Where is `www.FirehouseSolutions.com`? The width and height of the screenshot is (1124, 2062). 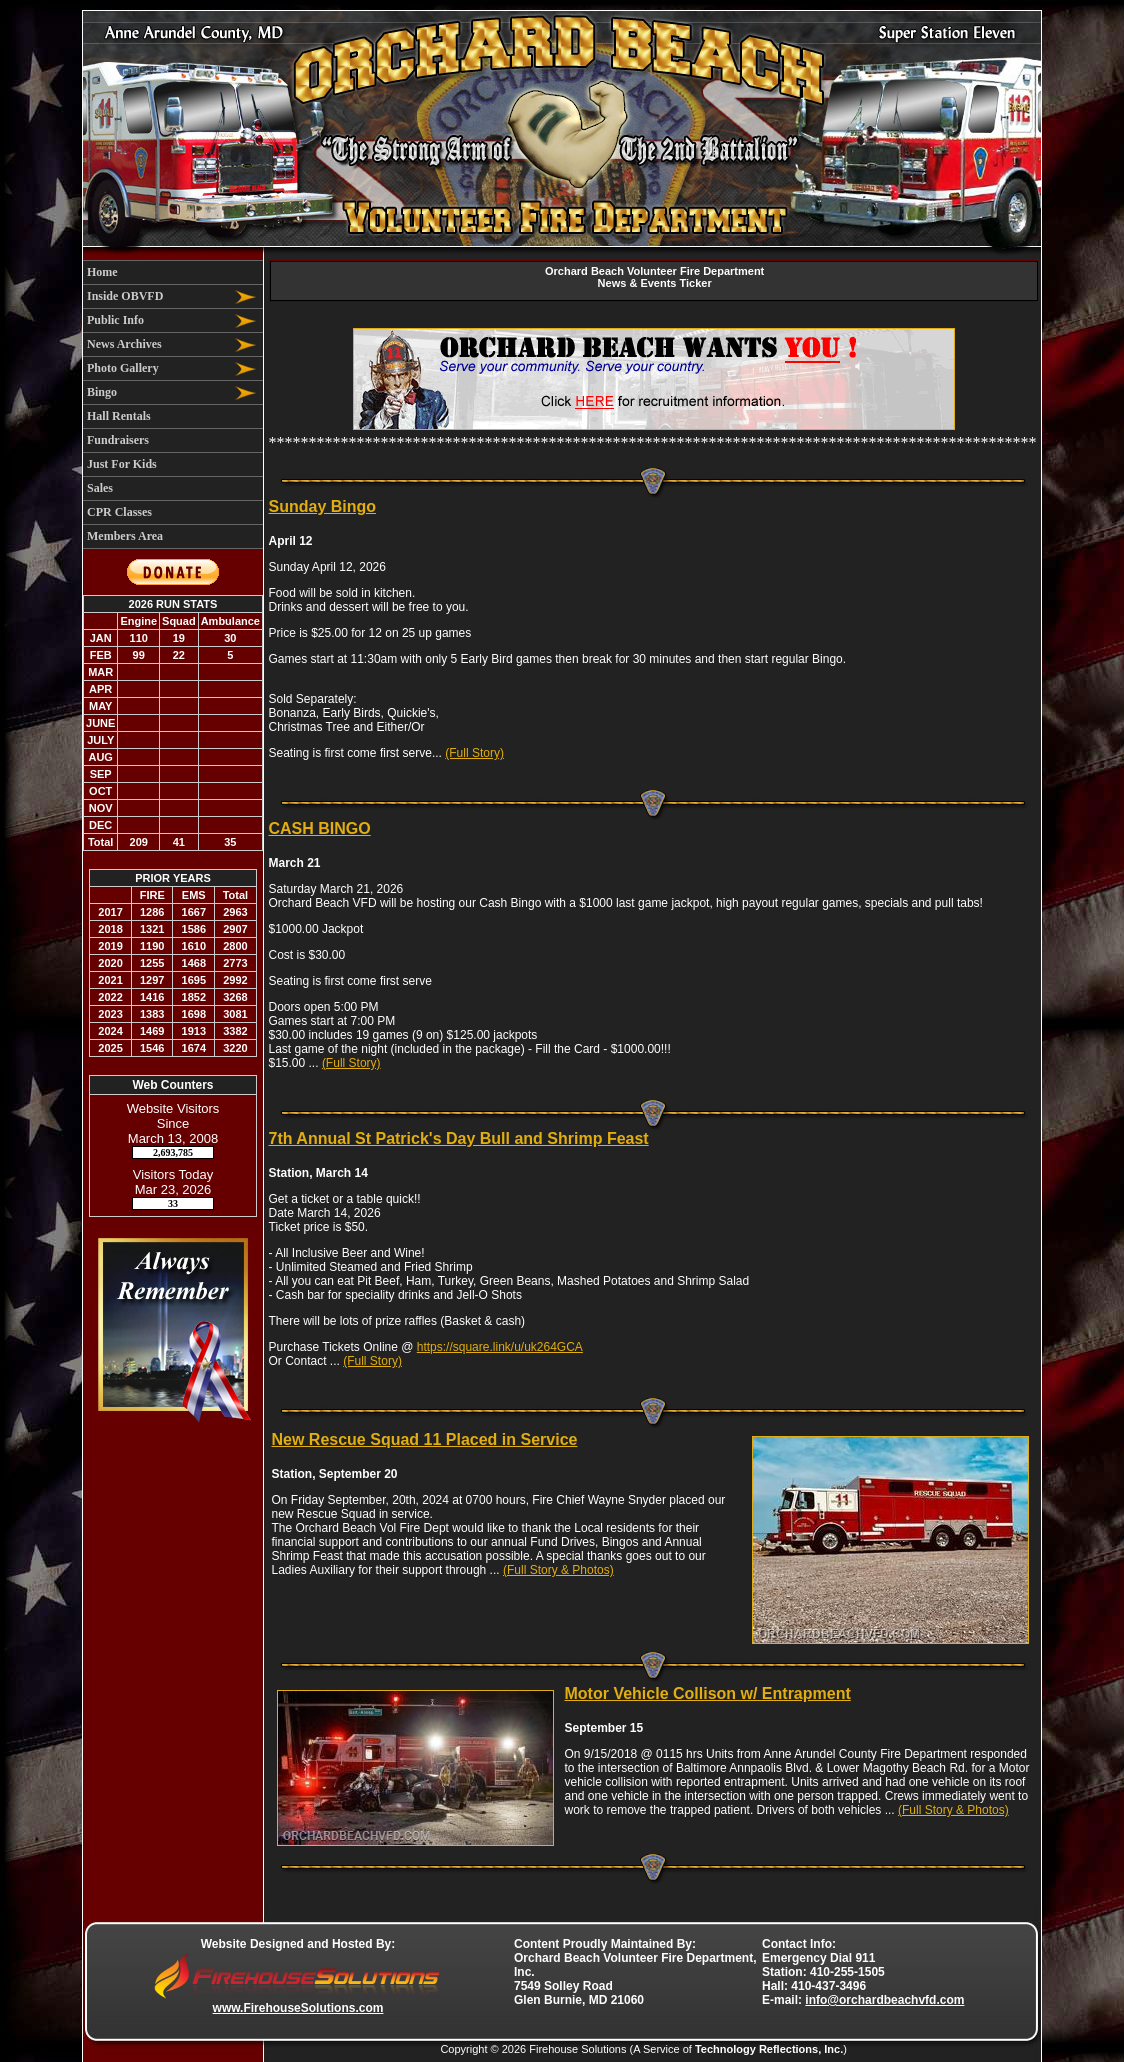 www.FirehouseSolutions.com is located at coordinates (298, 2008).